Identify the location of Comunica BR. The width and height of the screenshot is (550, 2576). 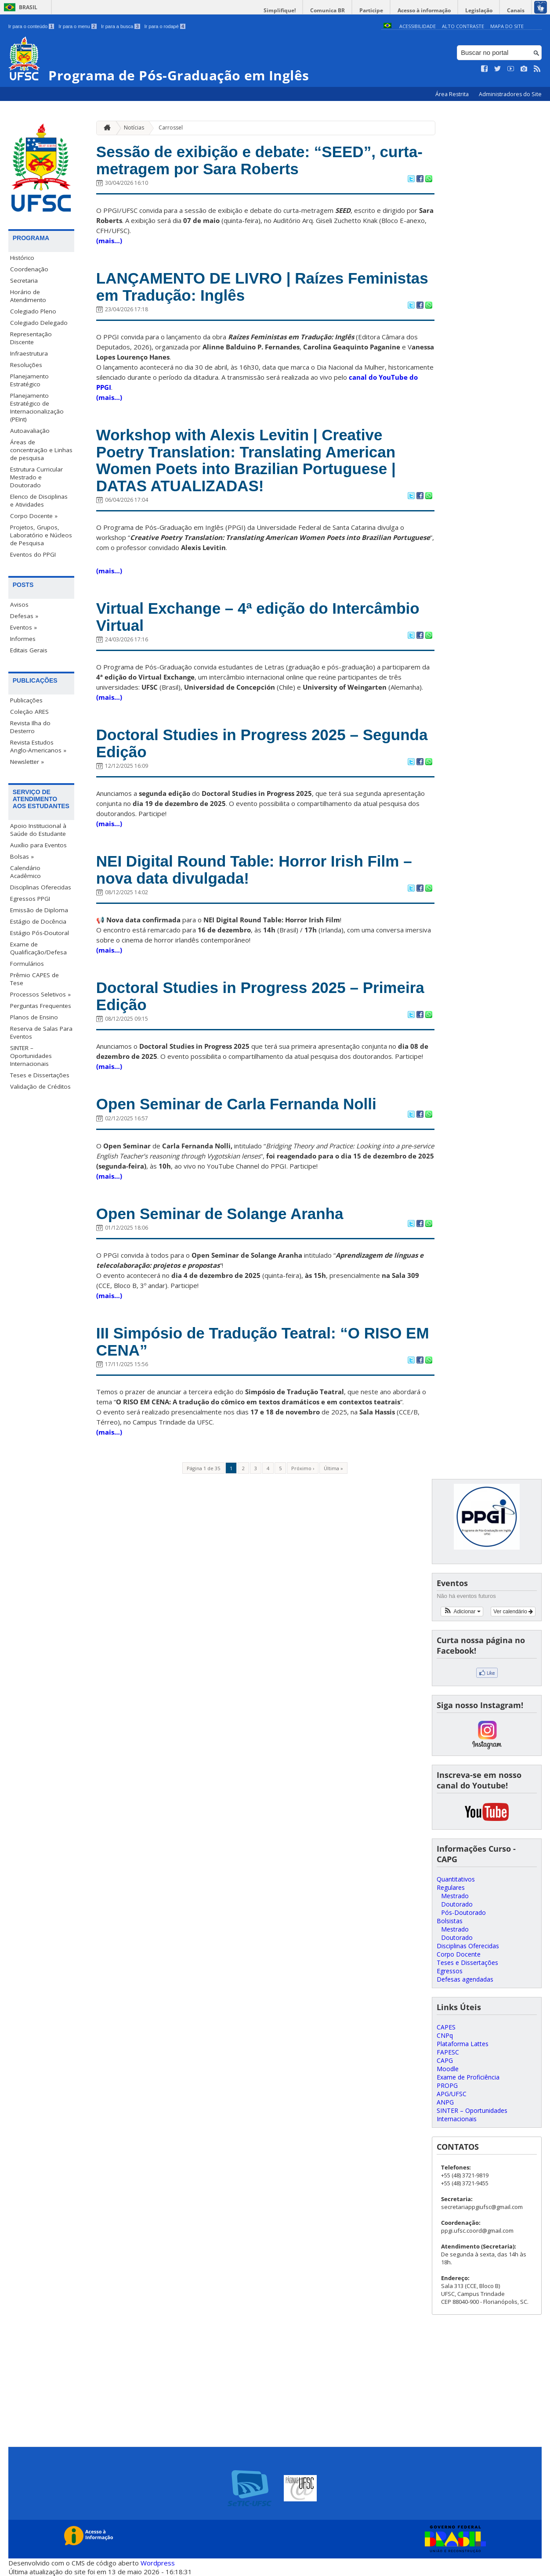
(327, 10).